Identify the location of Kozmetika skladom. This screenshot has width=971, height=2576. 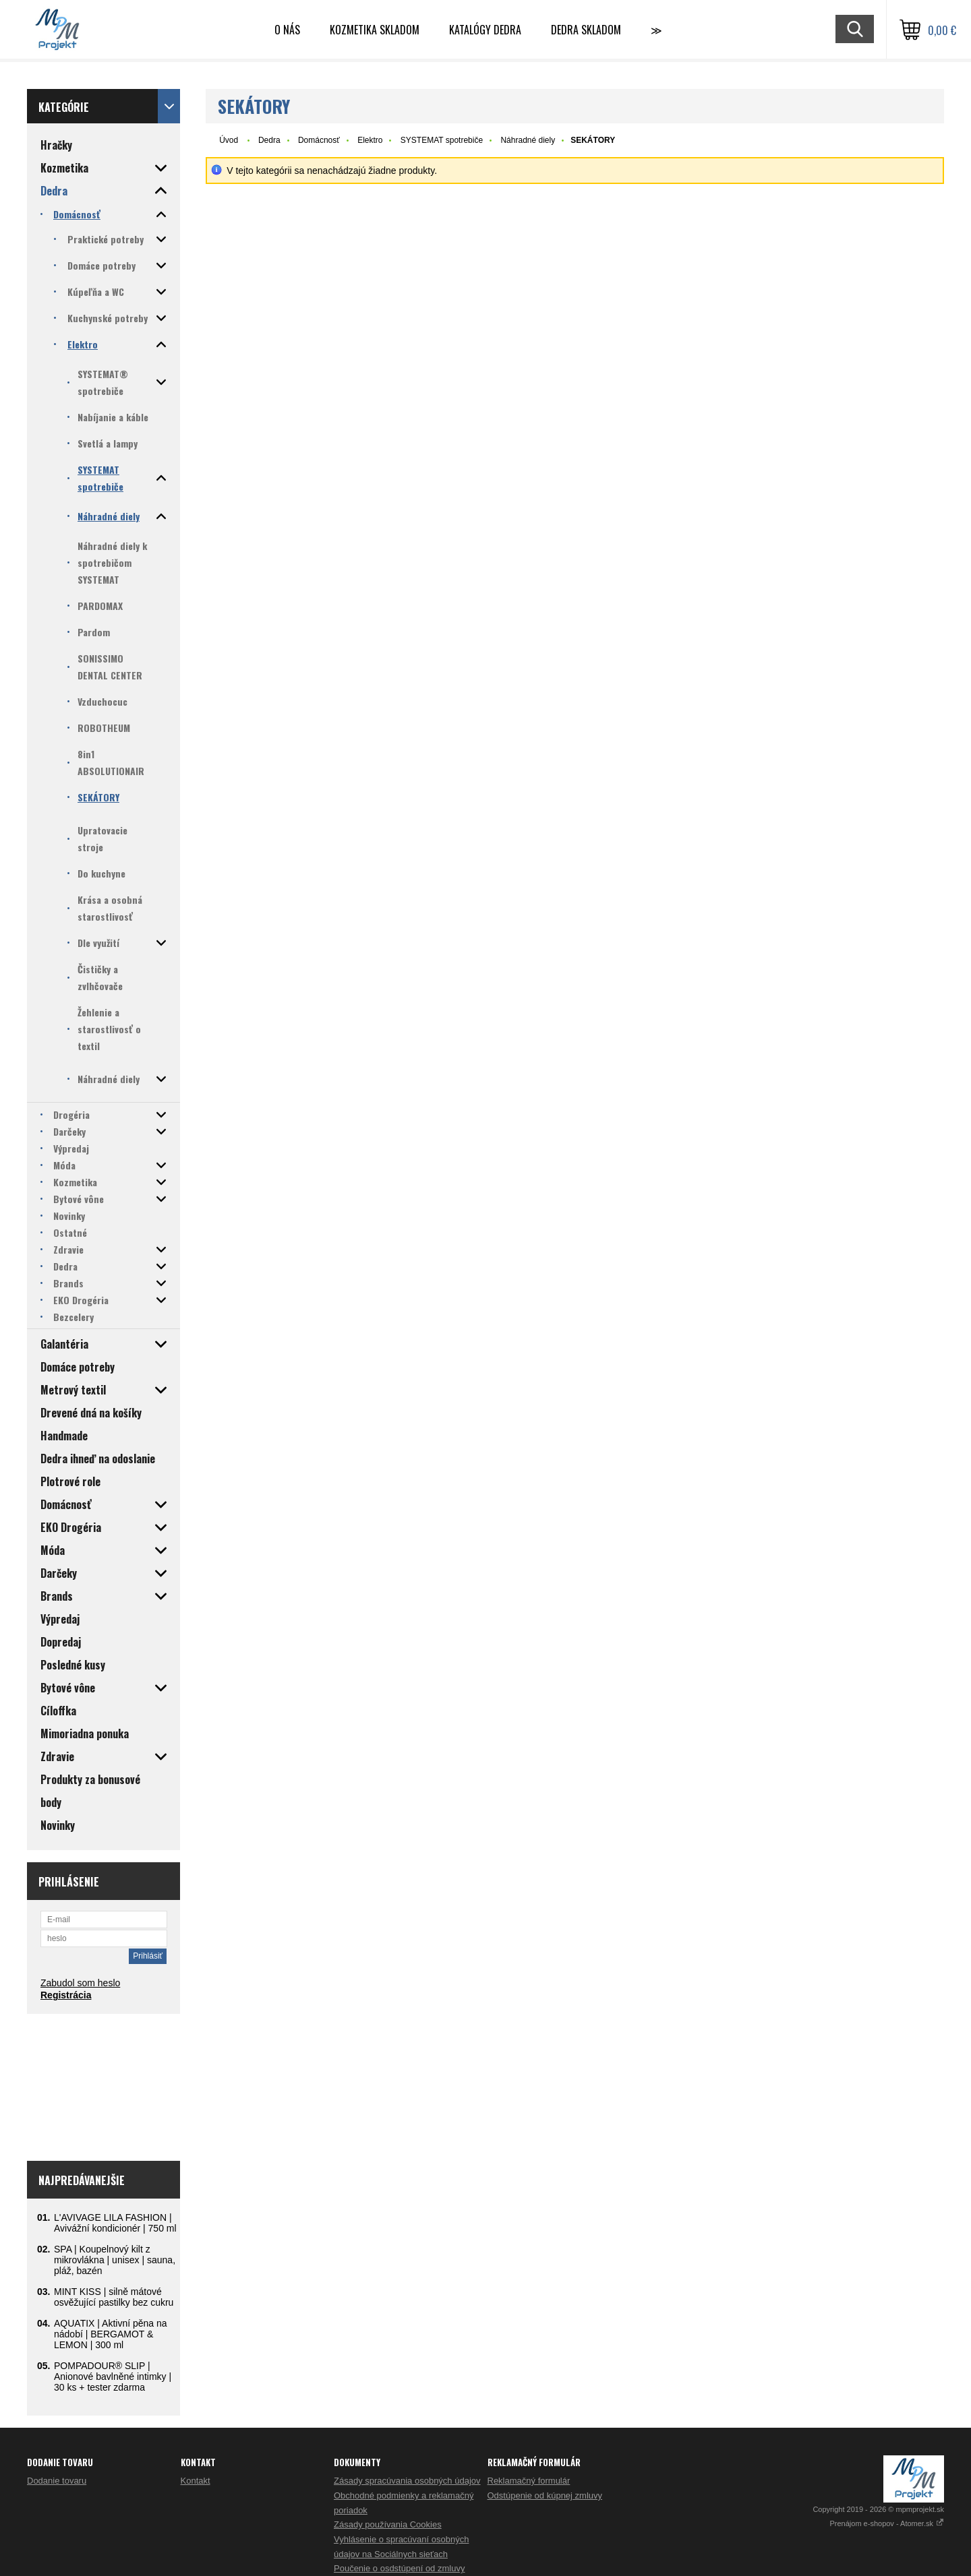
(374, 30).